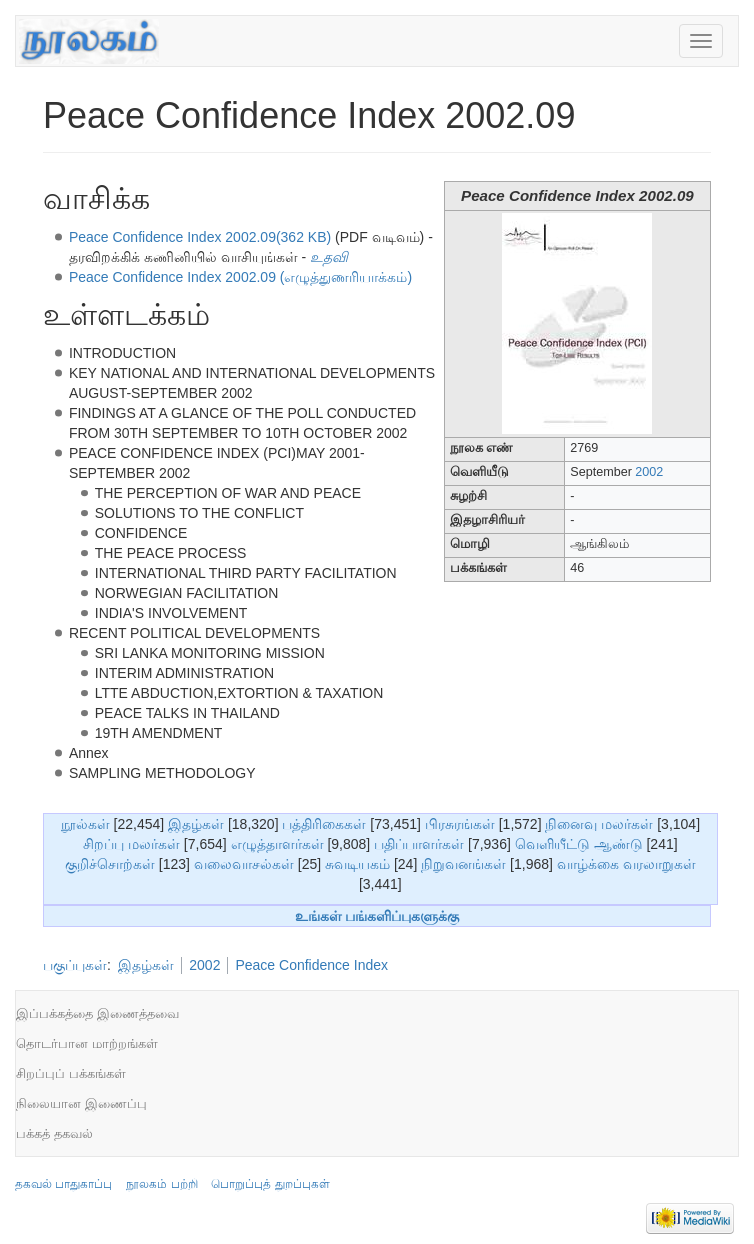 This screenshot has height=1244, width=754. Describe the element at coordinates (71, 1073) in the screenshot. I see `சிறப்புப் பக்கங்கள்` at that location.